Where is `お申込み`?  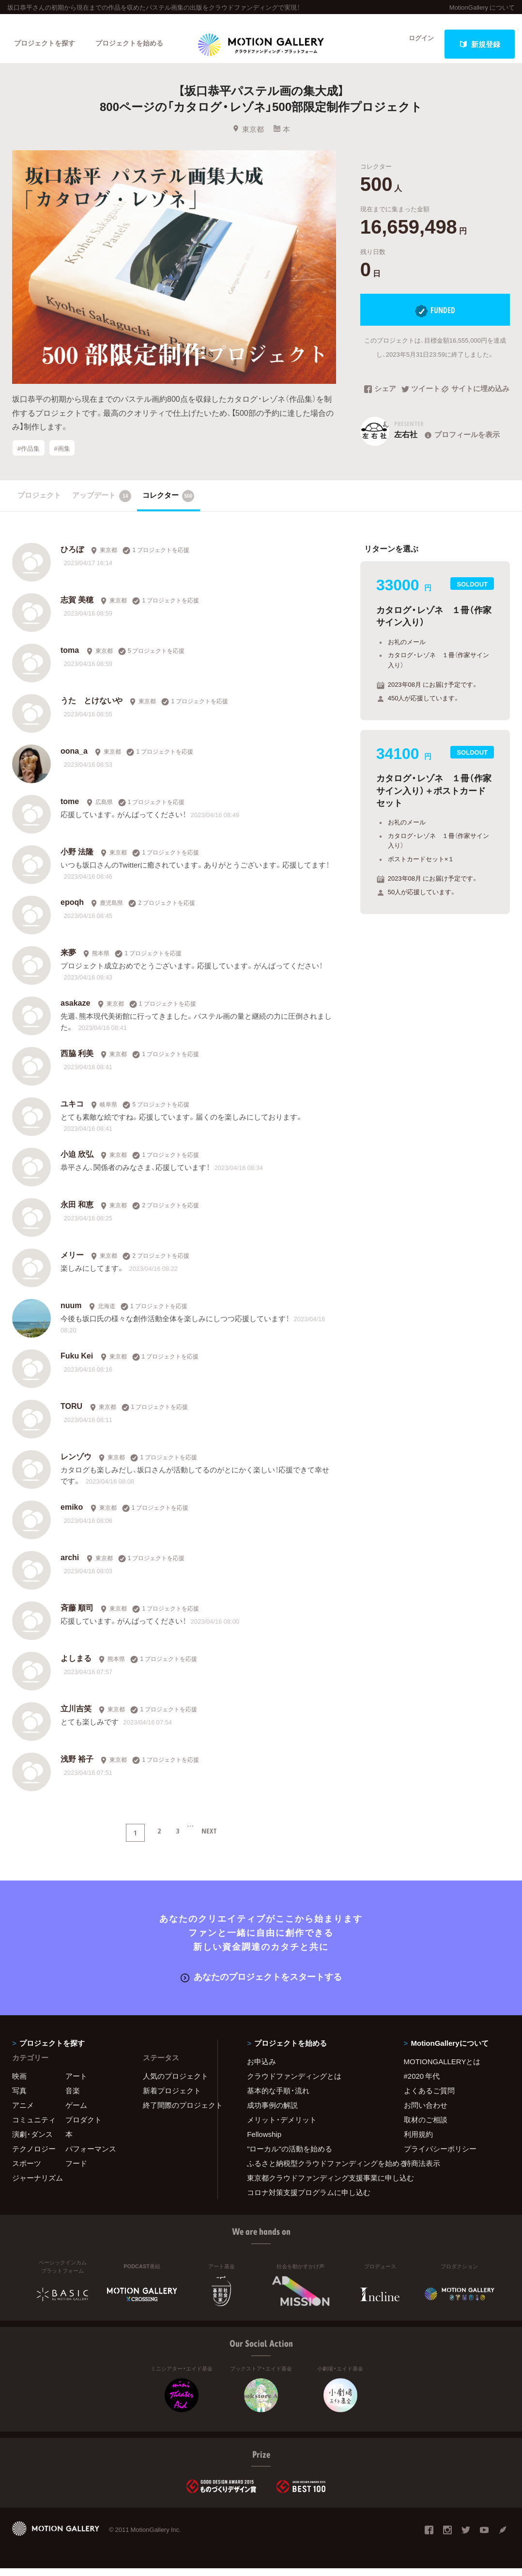
お申込み is located at coordinates (261, 2069).